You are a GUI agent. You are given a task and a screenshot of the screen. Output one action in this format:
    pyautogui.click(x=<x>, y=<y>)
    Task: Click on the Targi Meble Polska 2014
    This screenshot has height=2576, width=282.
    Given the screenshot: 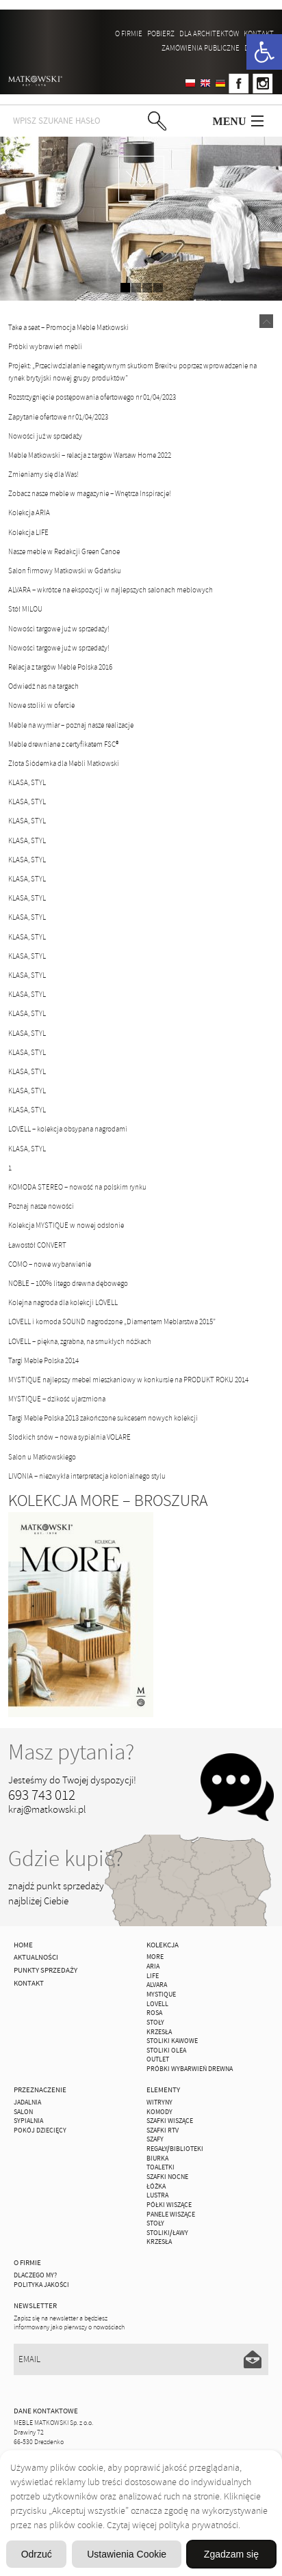 What is the action you would take?
    pyautogui.click(x=43, y=1360)
    